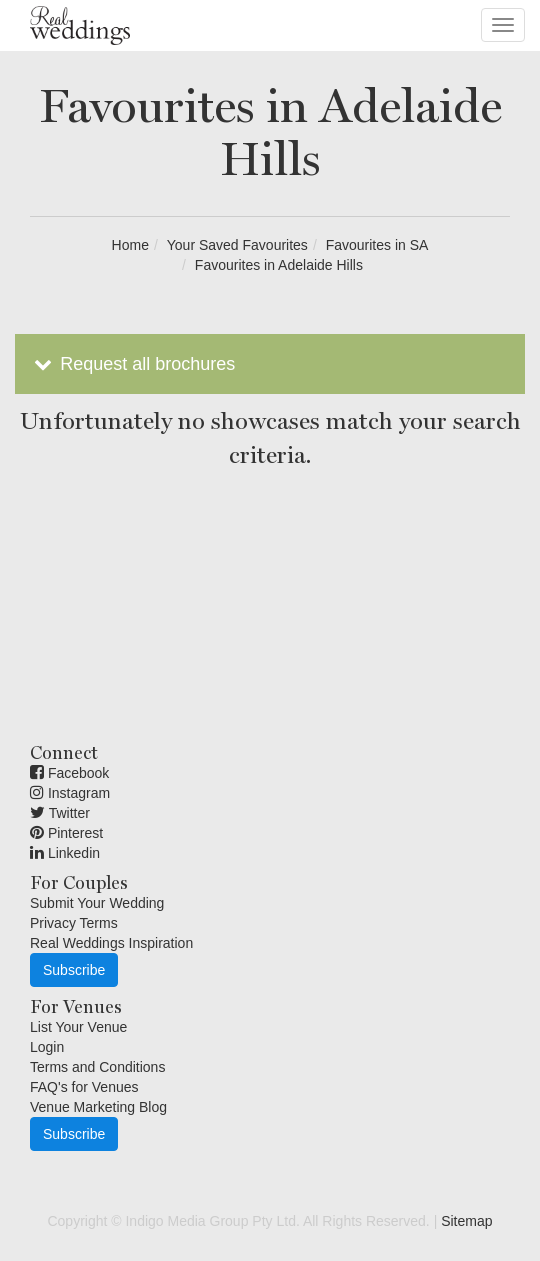  What do you see at coordinates (132, 364) in the screenshot?
I see `Request all brochures` at bounding box center [132, 364].